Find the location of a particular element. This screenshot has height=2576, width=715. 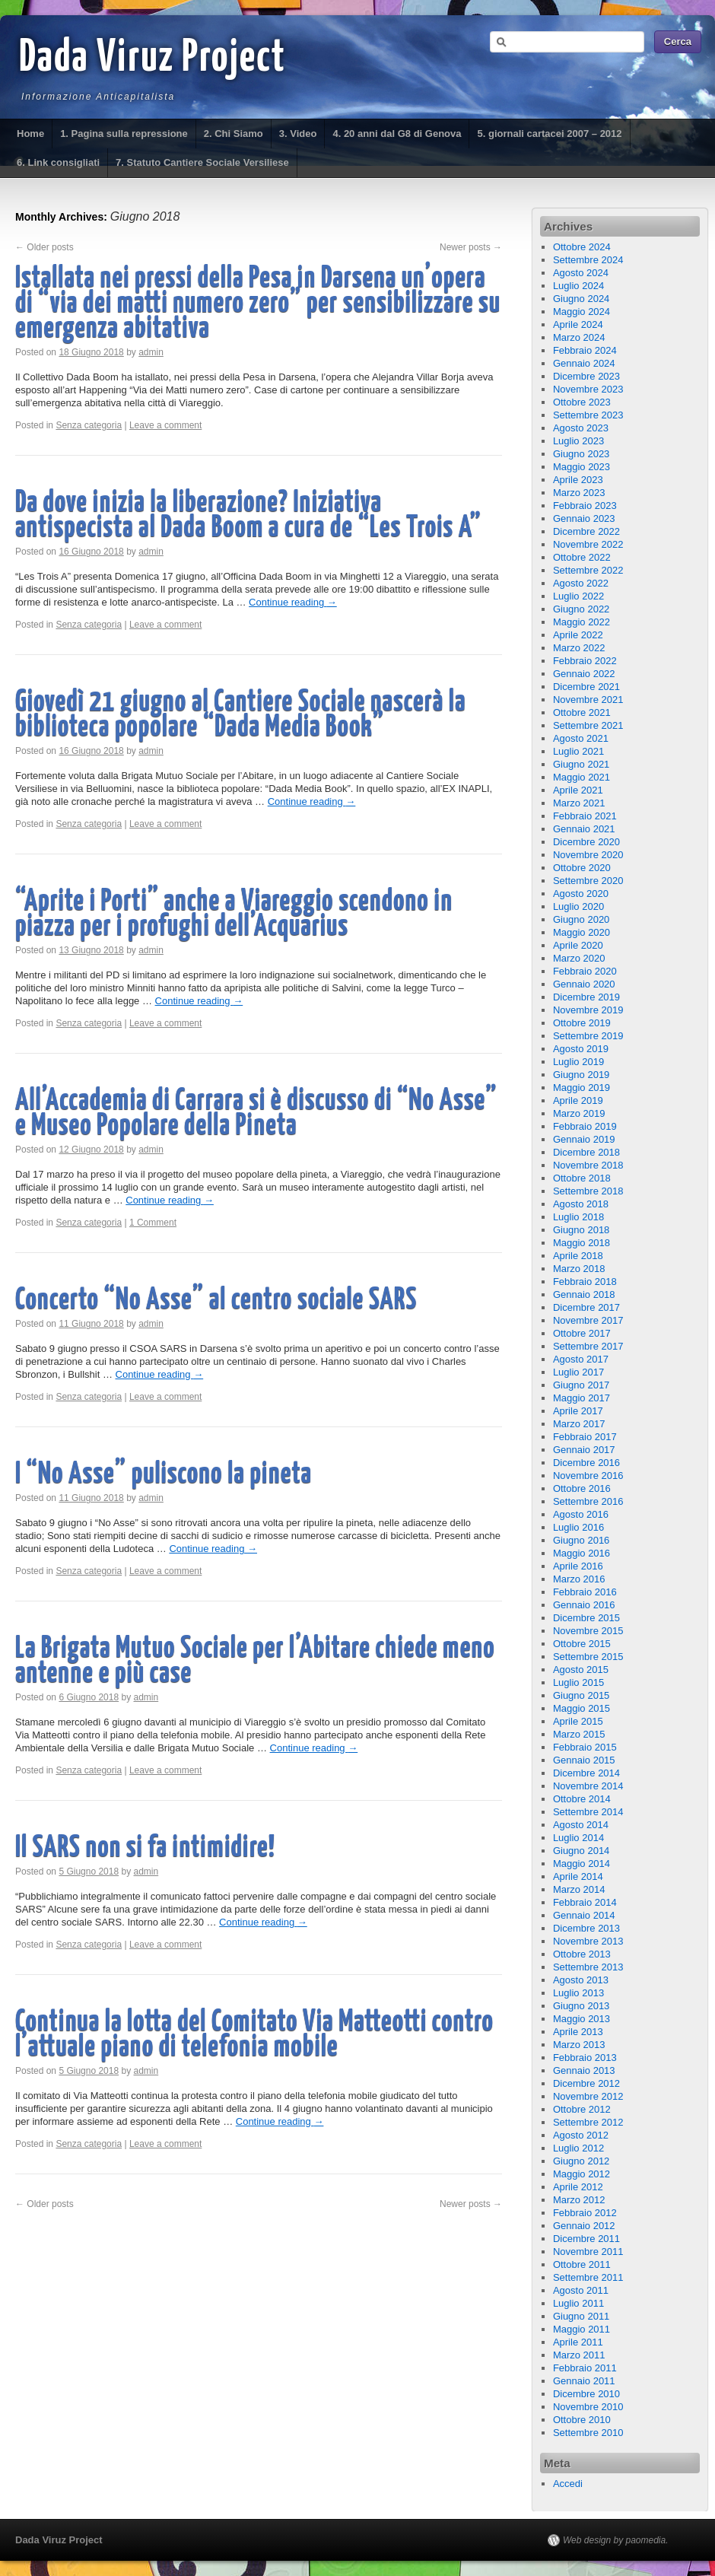

Marzo 2019 is located at coordinates (579, 1113).